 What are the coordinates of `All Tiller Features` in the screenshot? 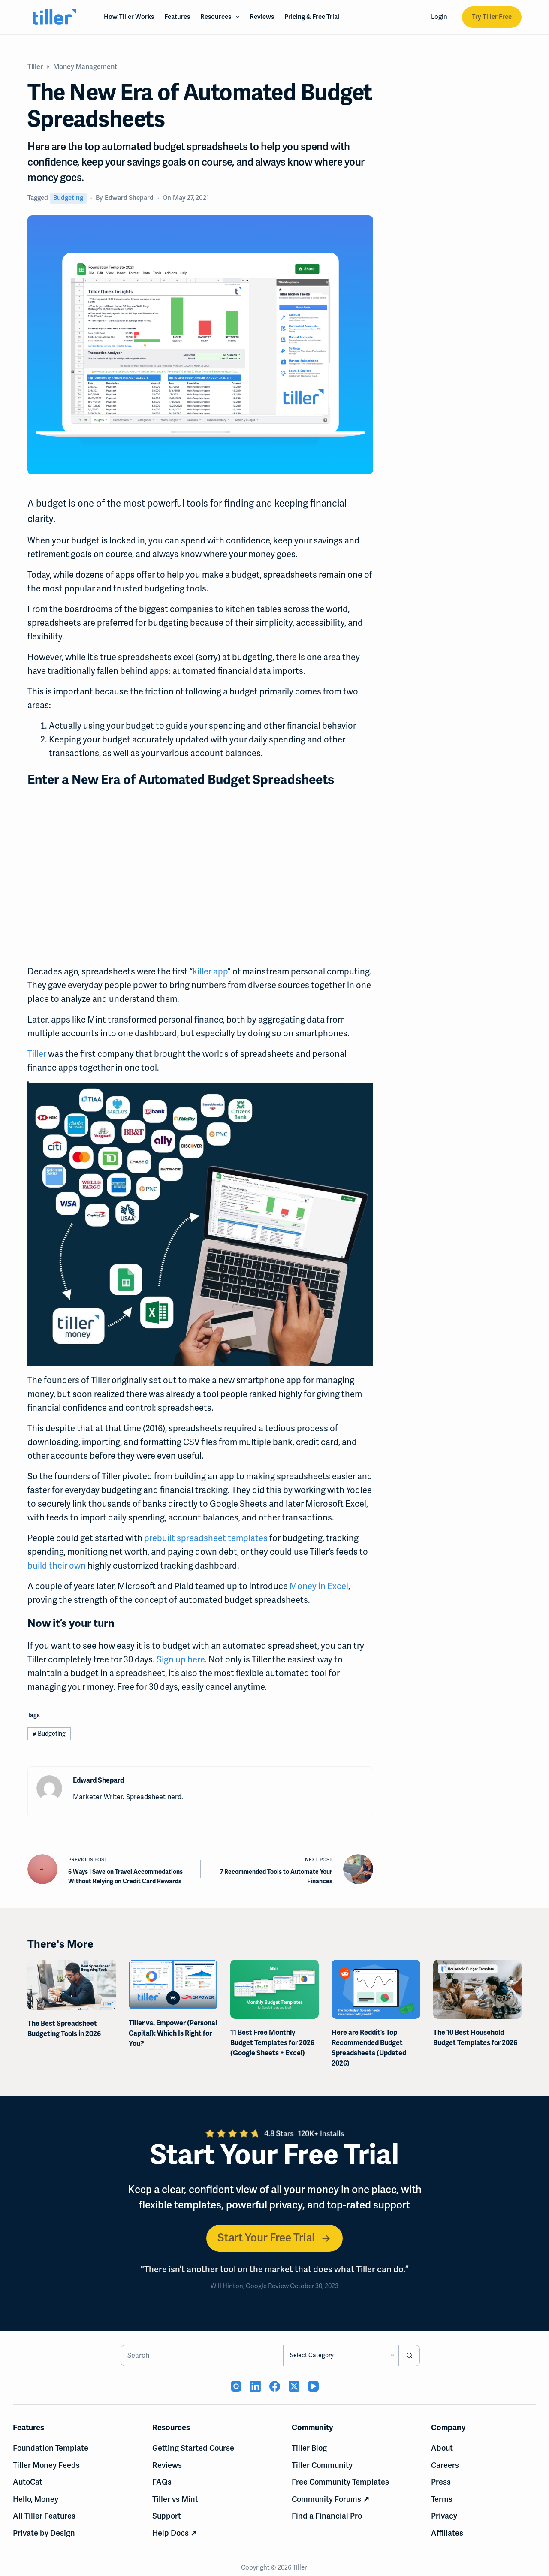 It's located at (44, 2516).